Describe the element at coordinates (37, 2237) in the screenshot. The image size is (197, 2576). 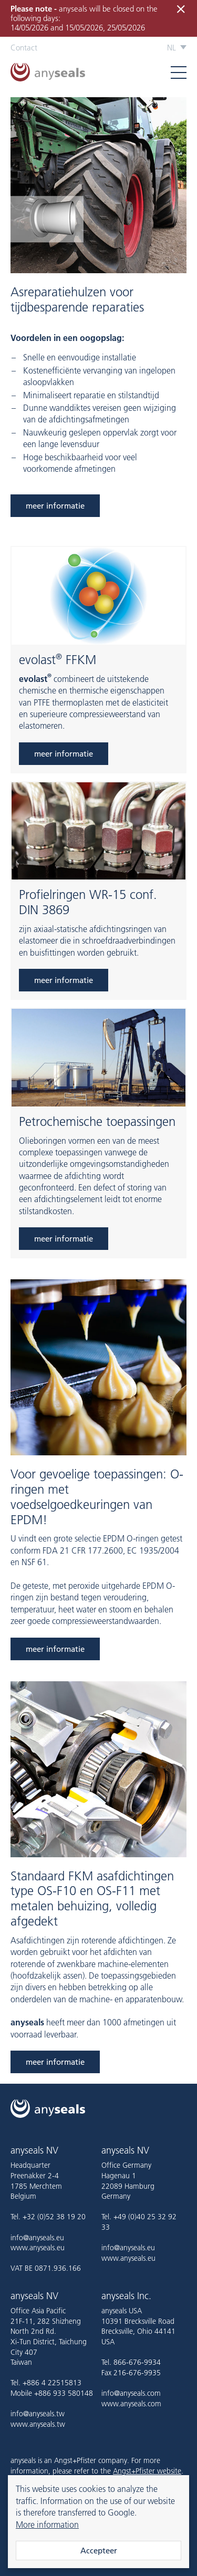
I see `info@anyseals.eu` at that location.